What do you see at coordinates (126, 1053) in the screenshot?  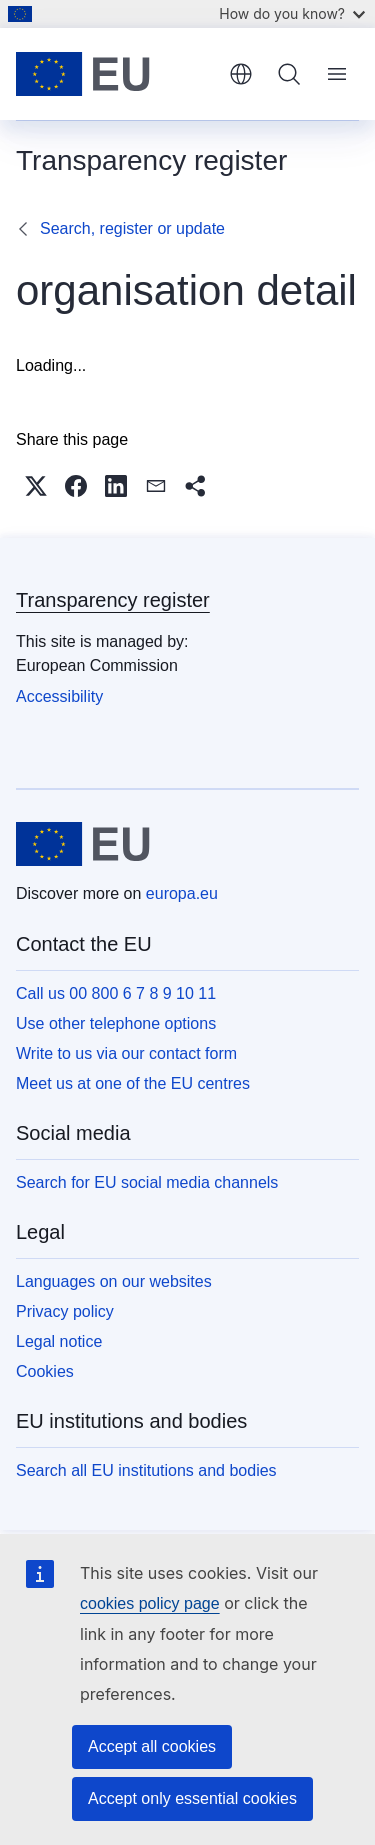 I see `Write to us via our contact form` at bounding box center [126, 1053].